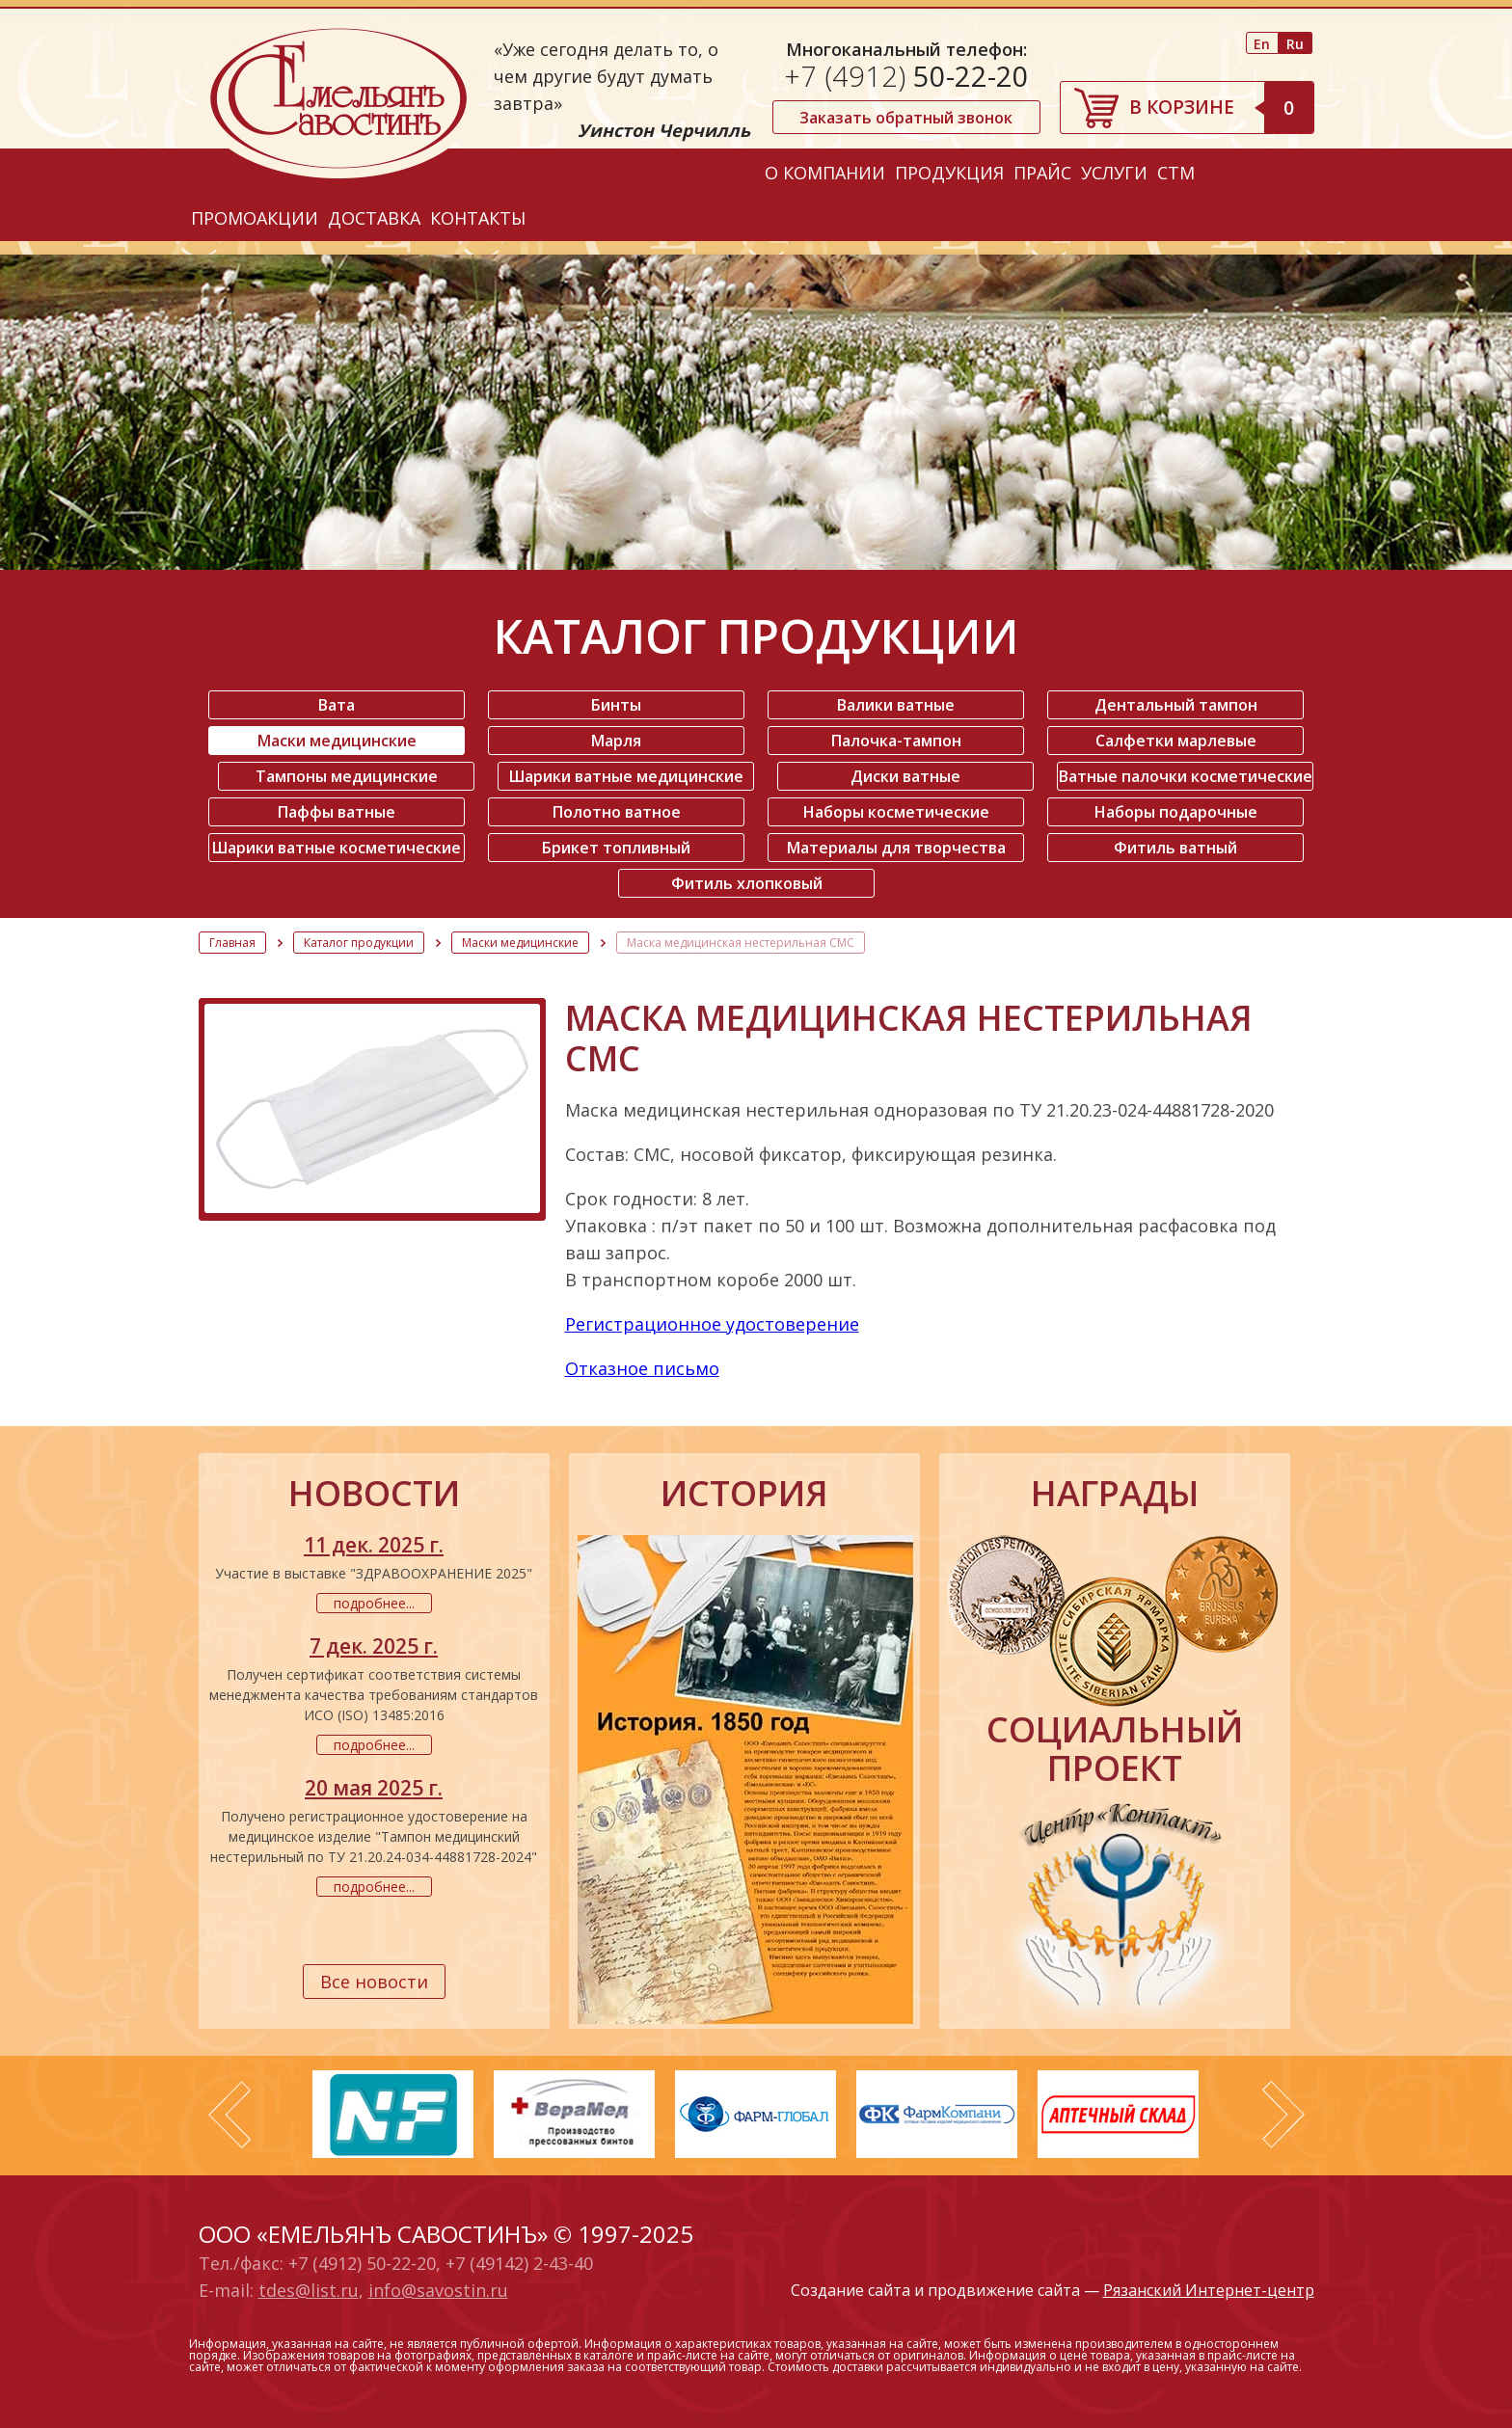  Describe the element at coordinates (308, 2290) in the screenshot. I see `tdes@list.ru` at that location.